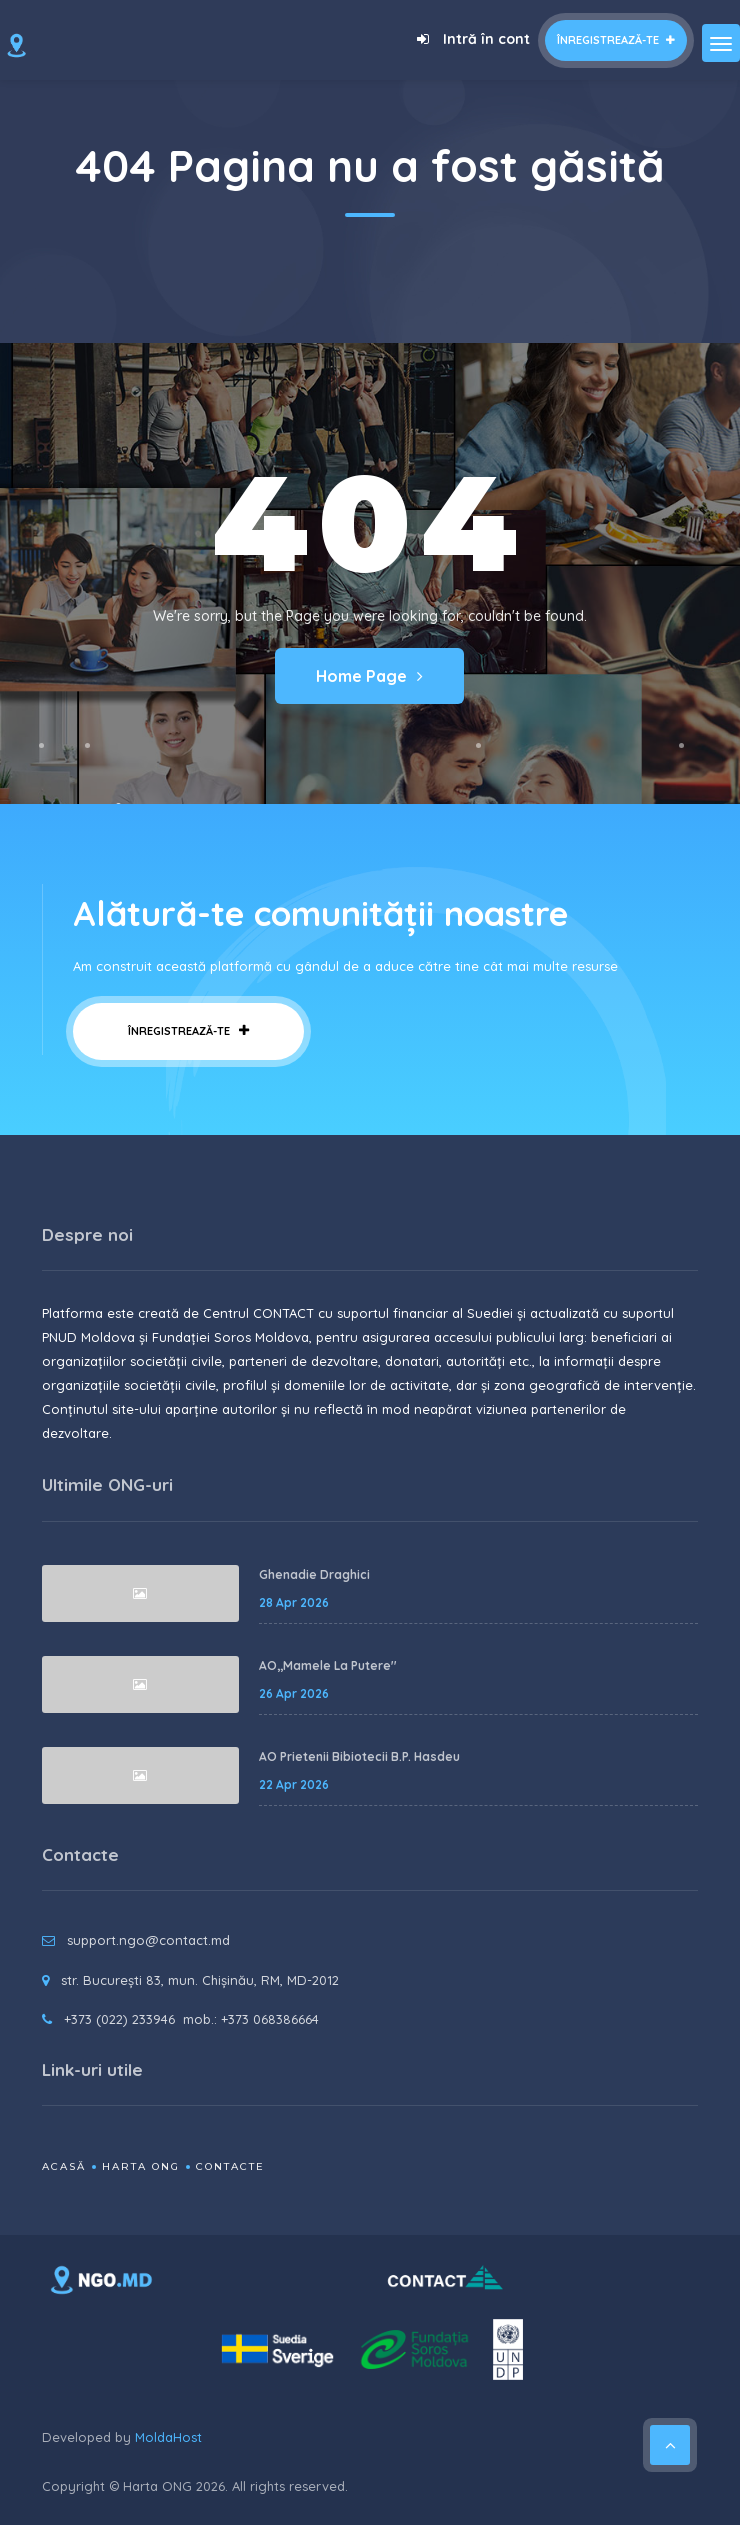 The image size is (740, 2525). I want to click on Harta ONG, so click(141, 2166).